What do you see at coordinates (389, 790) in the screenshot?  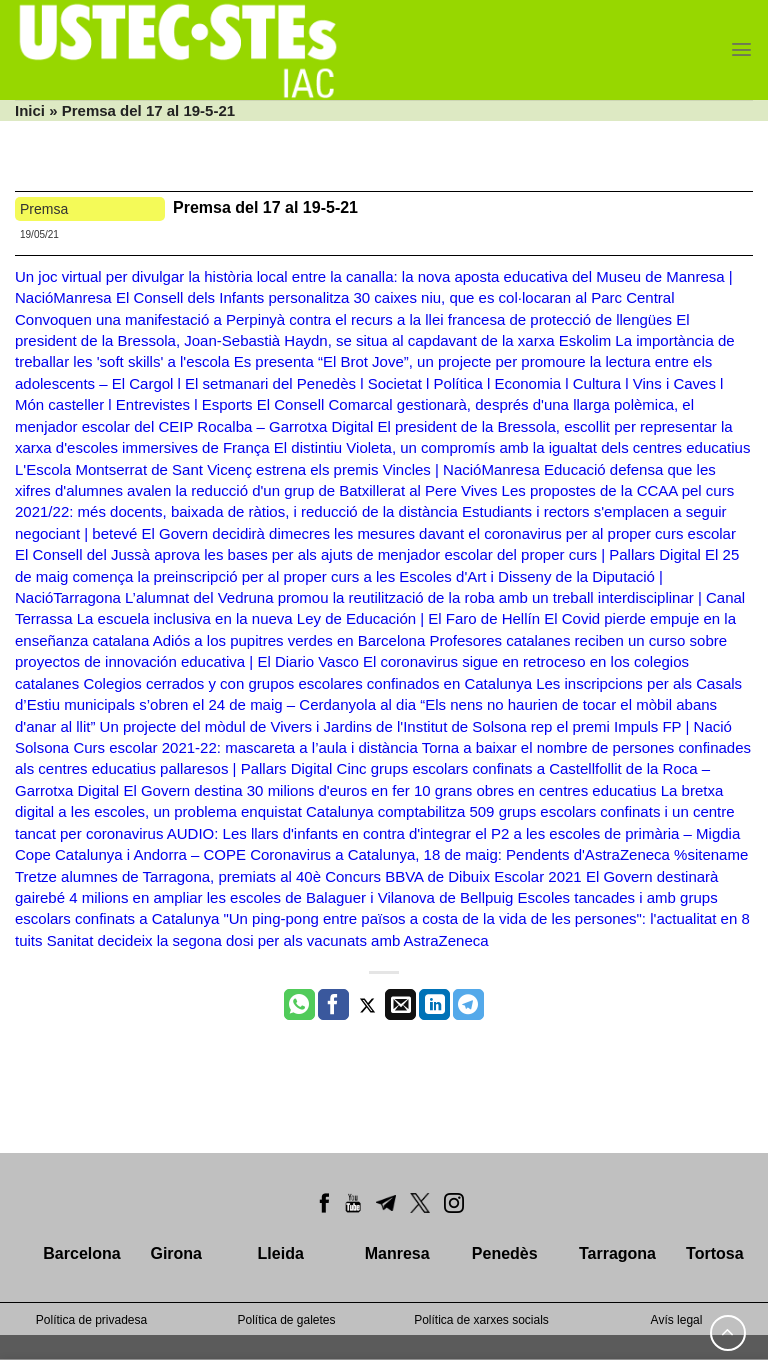 I see `El Govern destina 30 milions d'euros en fer 10 grans obres en centres educatius` at bounding box center [389, 790].